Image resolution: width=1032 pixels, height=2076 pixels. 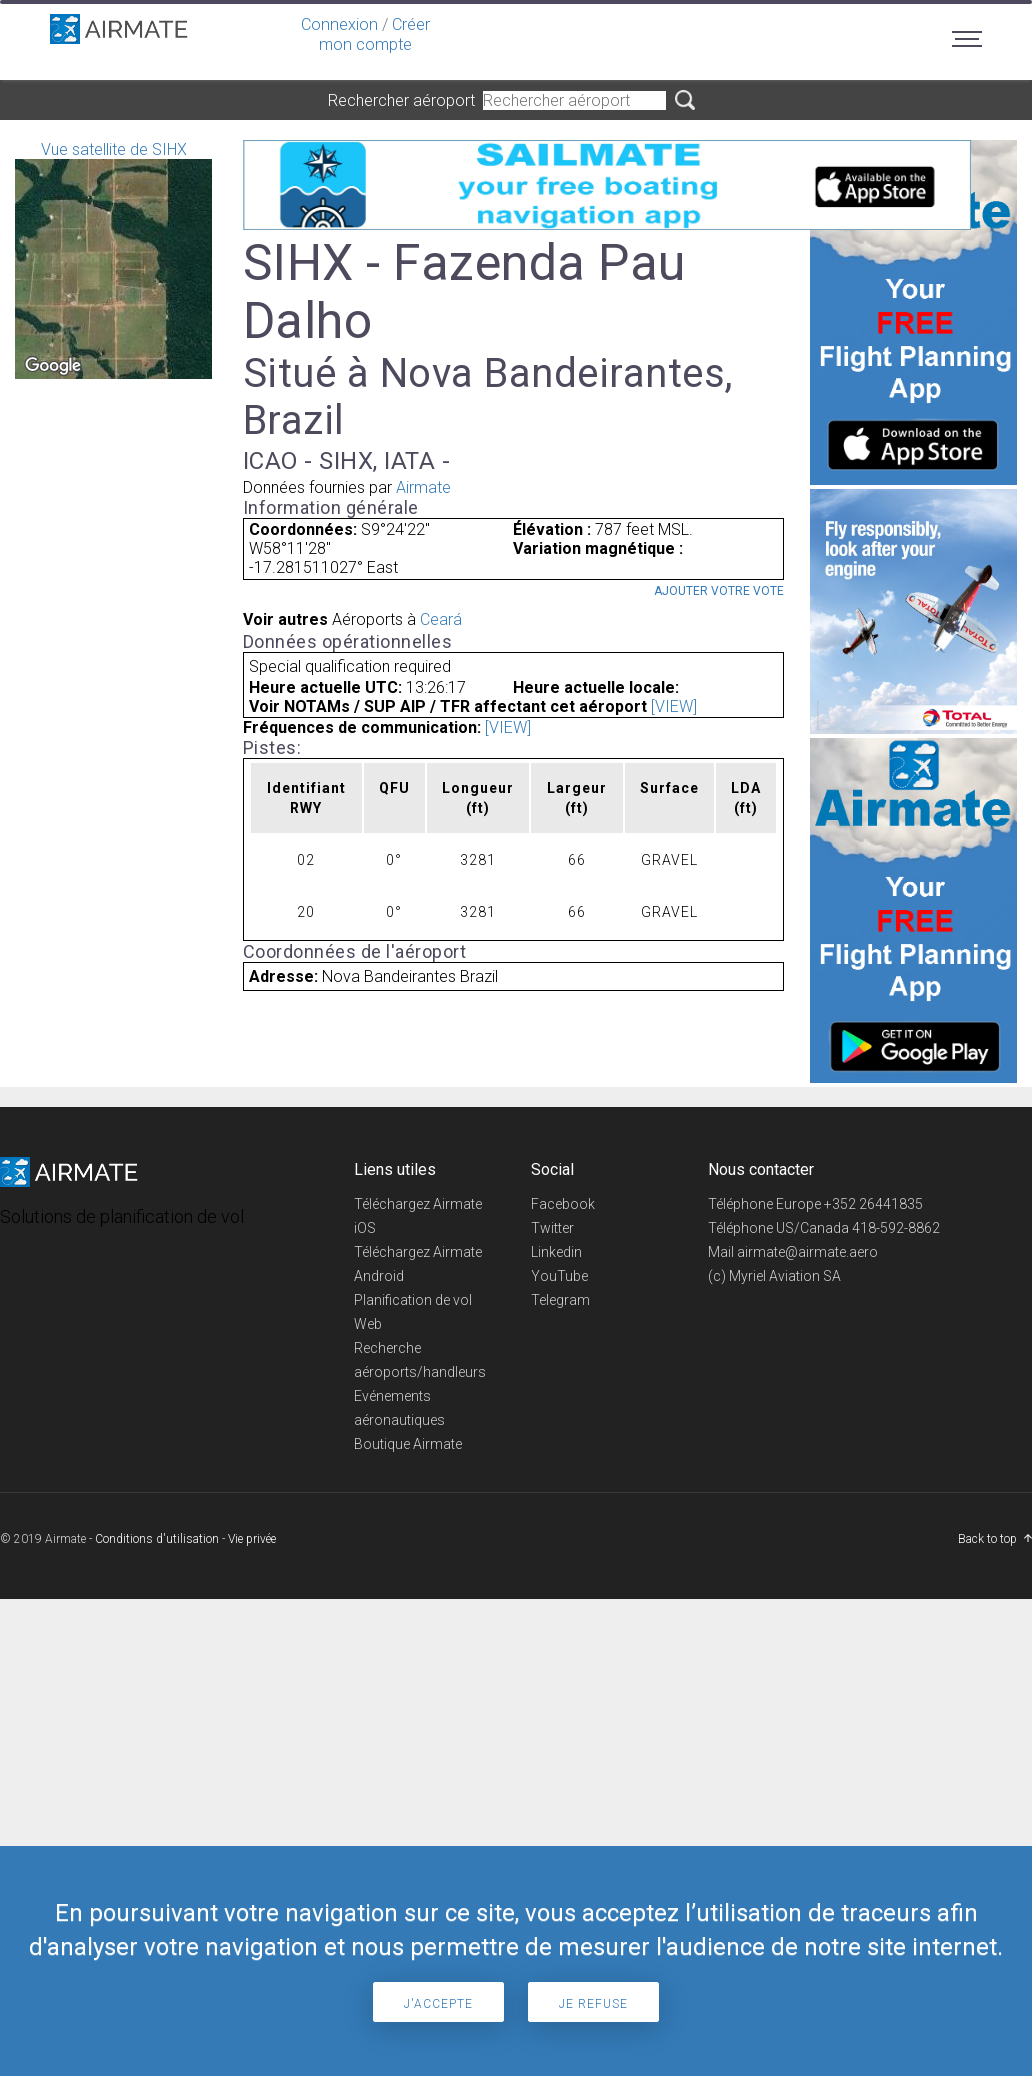 I want to click on YouTube, so click(x=559, y=1276).